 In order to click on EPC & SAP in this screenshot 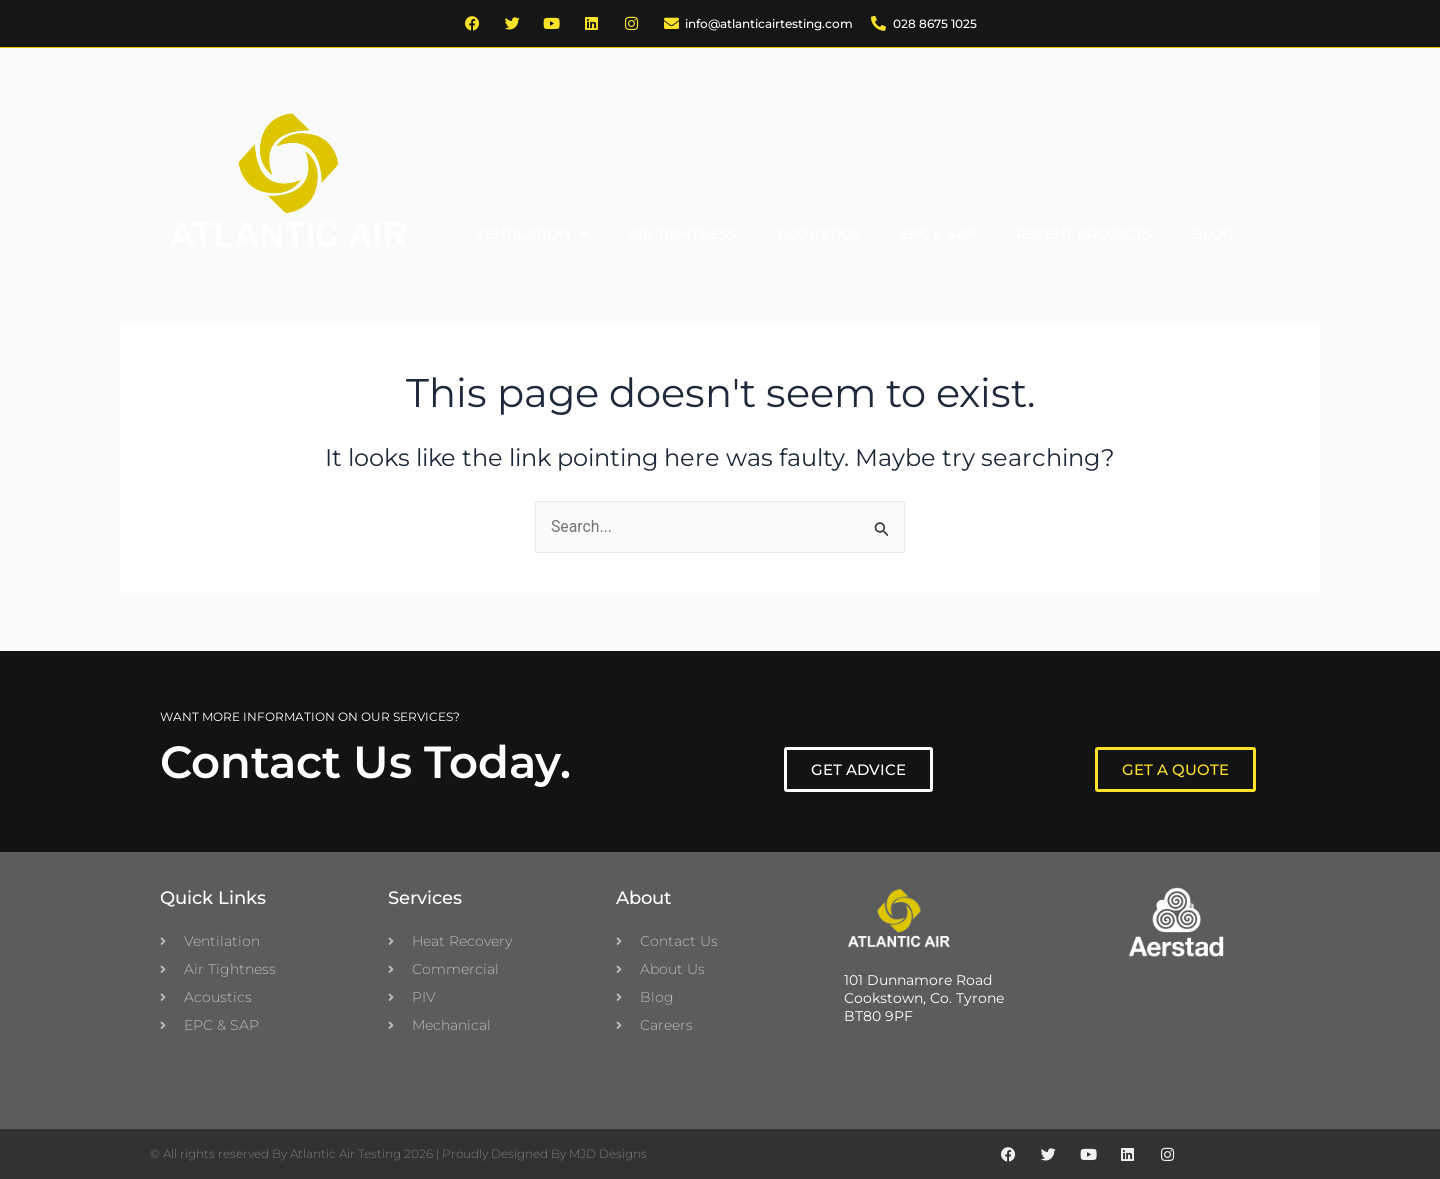, I will do `click(938, 234)`.